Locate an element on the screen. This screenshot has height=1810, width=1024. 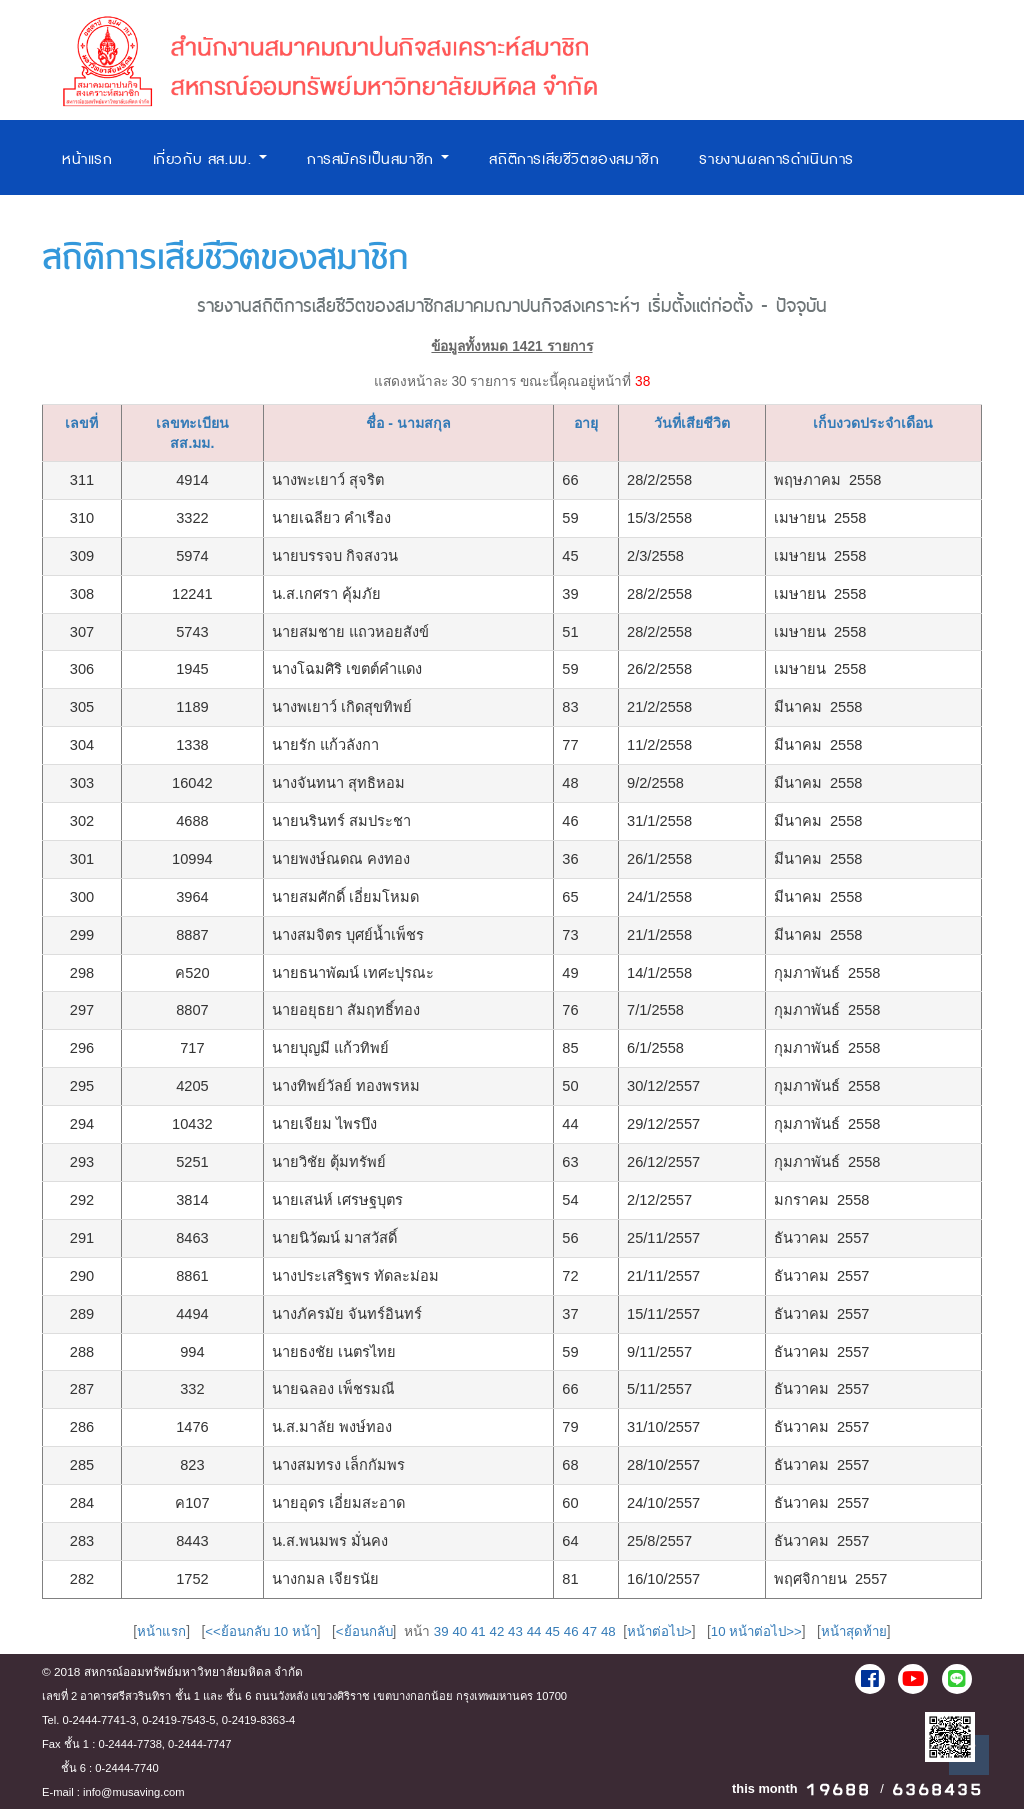
40 is located at coordinates (456, 1632).